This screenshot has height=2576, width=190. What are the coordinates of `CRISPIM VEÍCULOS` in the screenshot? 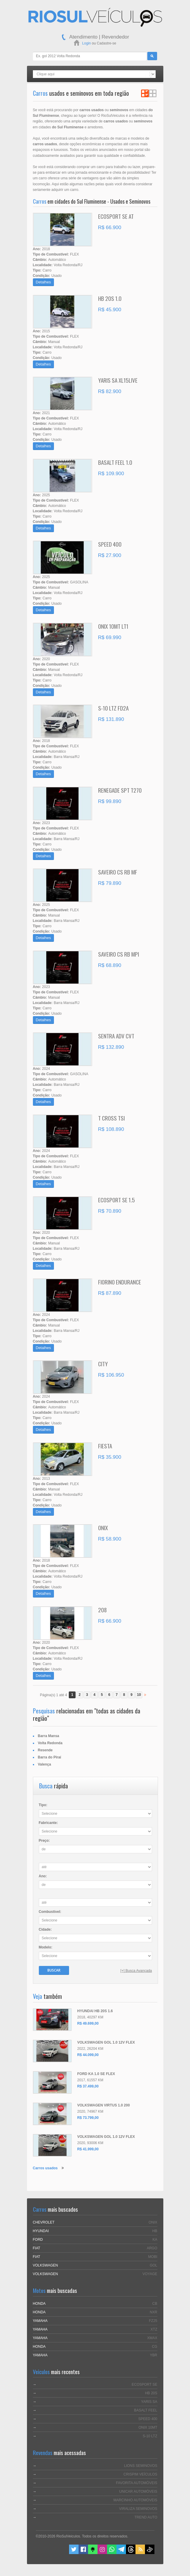 It's located at (140, 2474).